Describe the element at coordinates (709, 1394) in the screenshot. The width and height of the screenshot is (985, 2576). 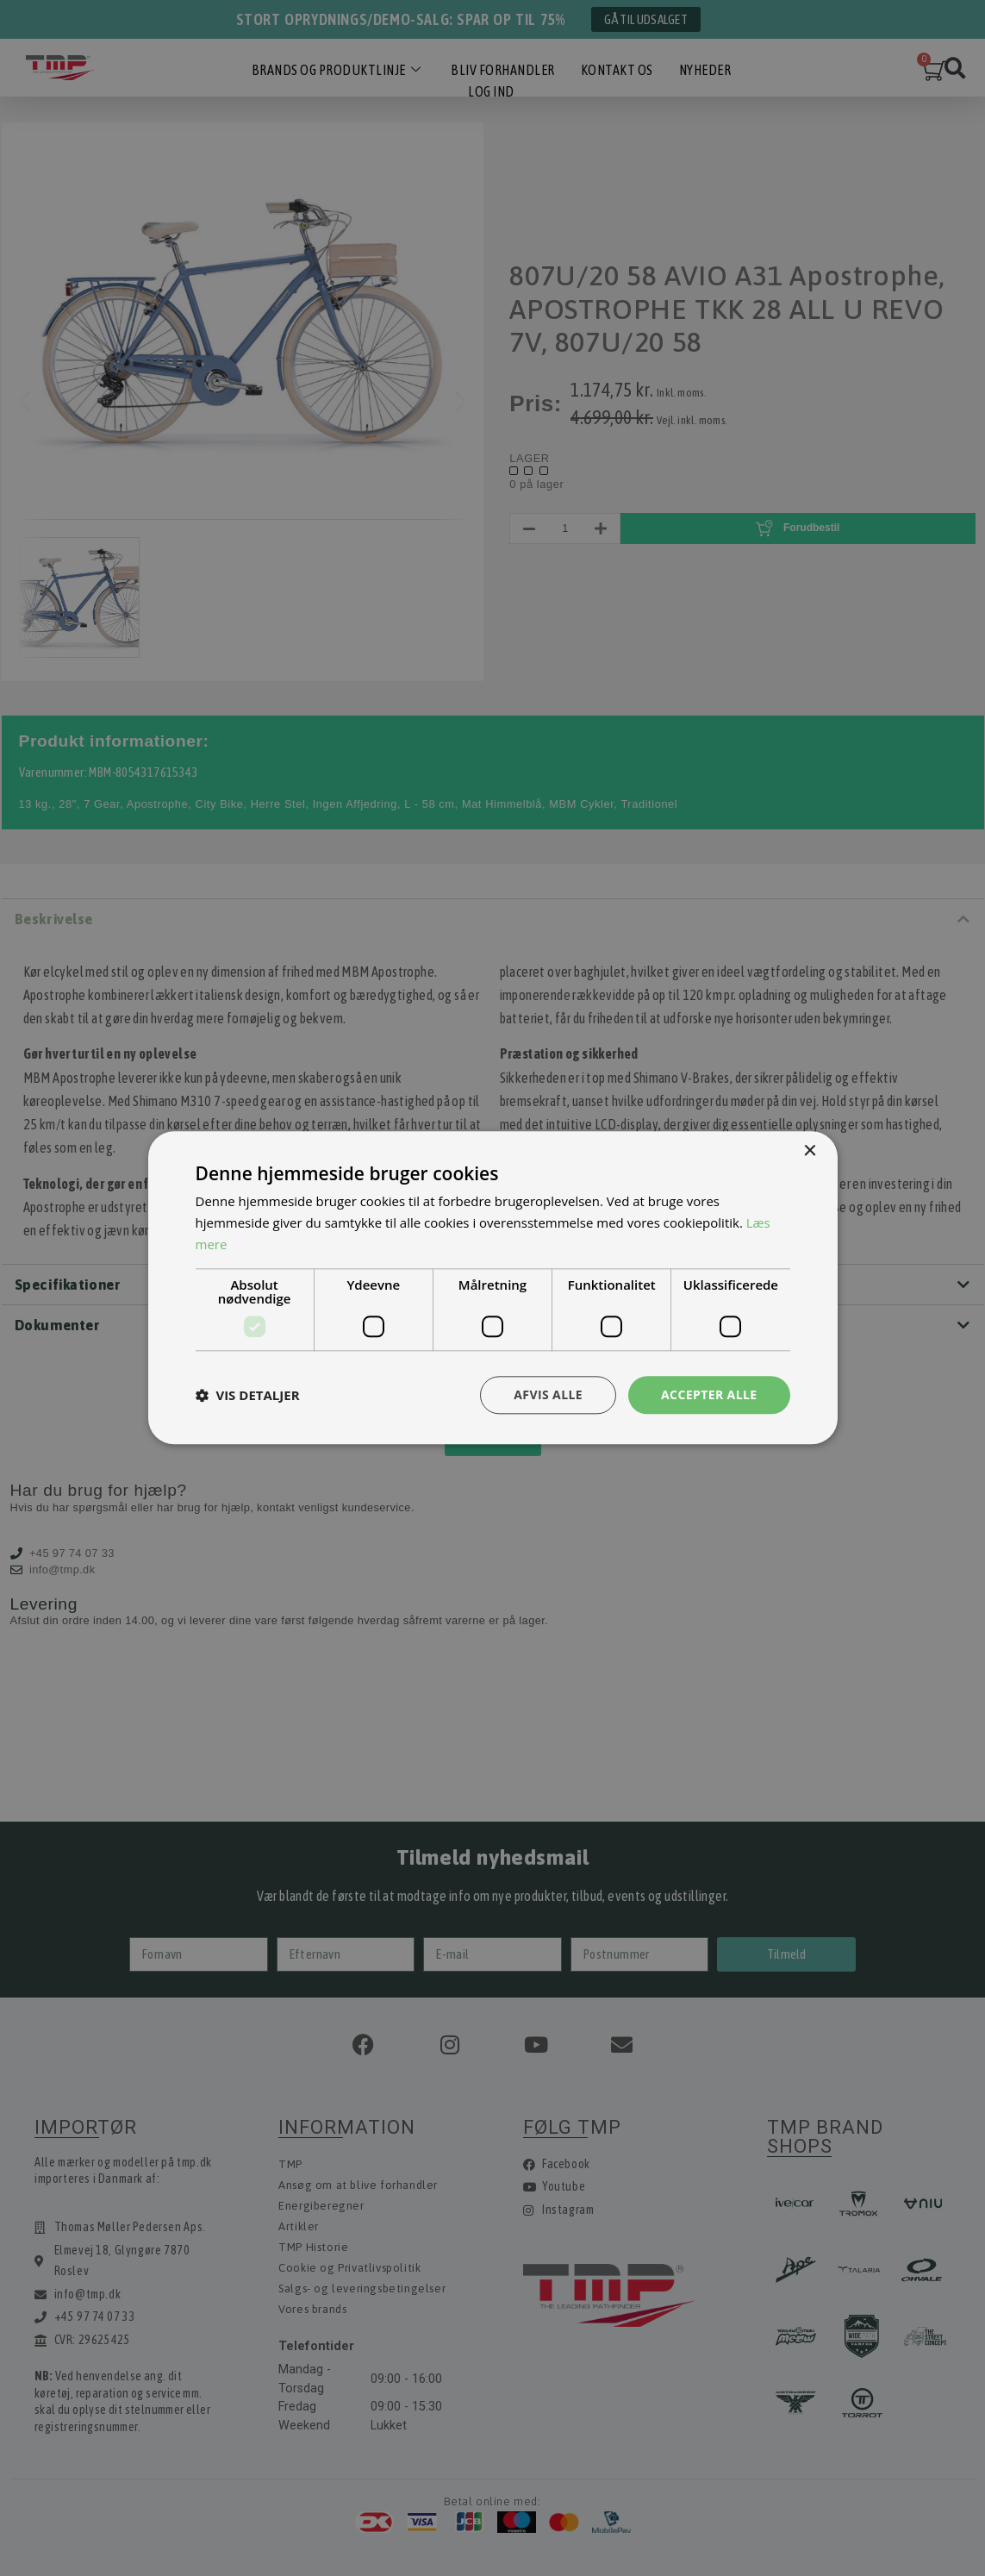
I see `Accepter alle [button]` at that location.